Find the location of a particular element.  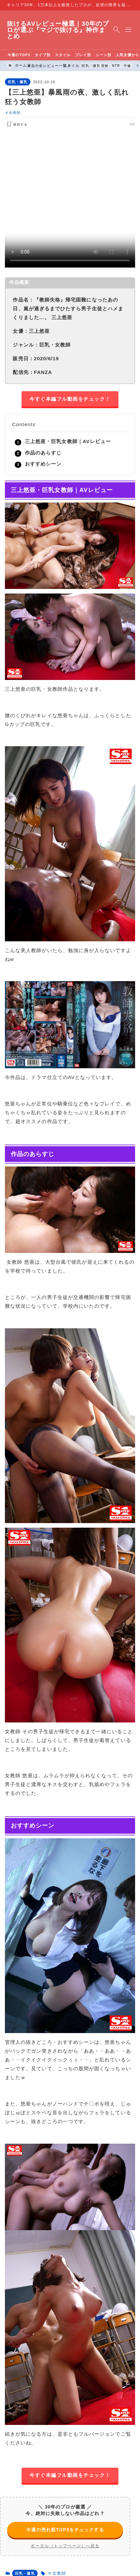

ポータル（トップページ）へ戻る is located at coordinates (64, 2545).